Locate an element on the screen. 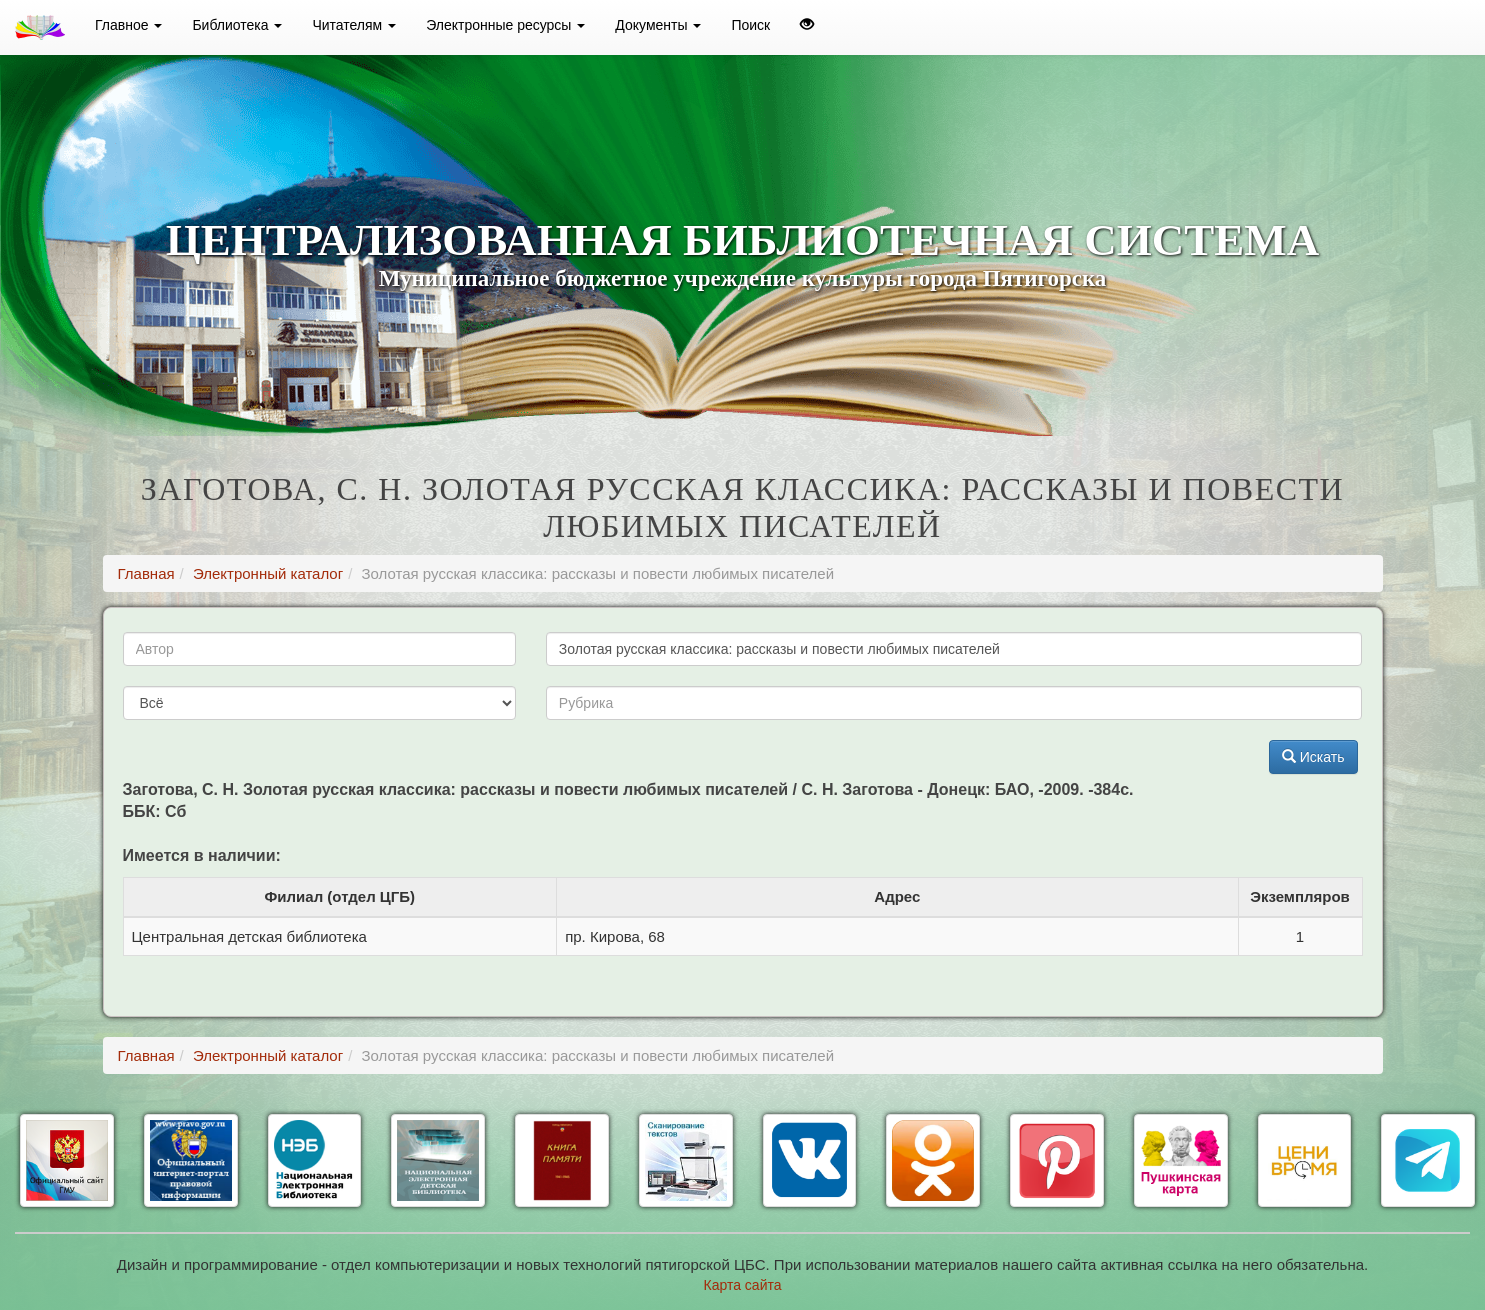  Электронный каталог is located at coordinates (268, 573).